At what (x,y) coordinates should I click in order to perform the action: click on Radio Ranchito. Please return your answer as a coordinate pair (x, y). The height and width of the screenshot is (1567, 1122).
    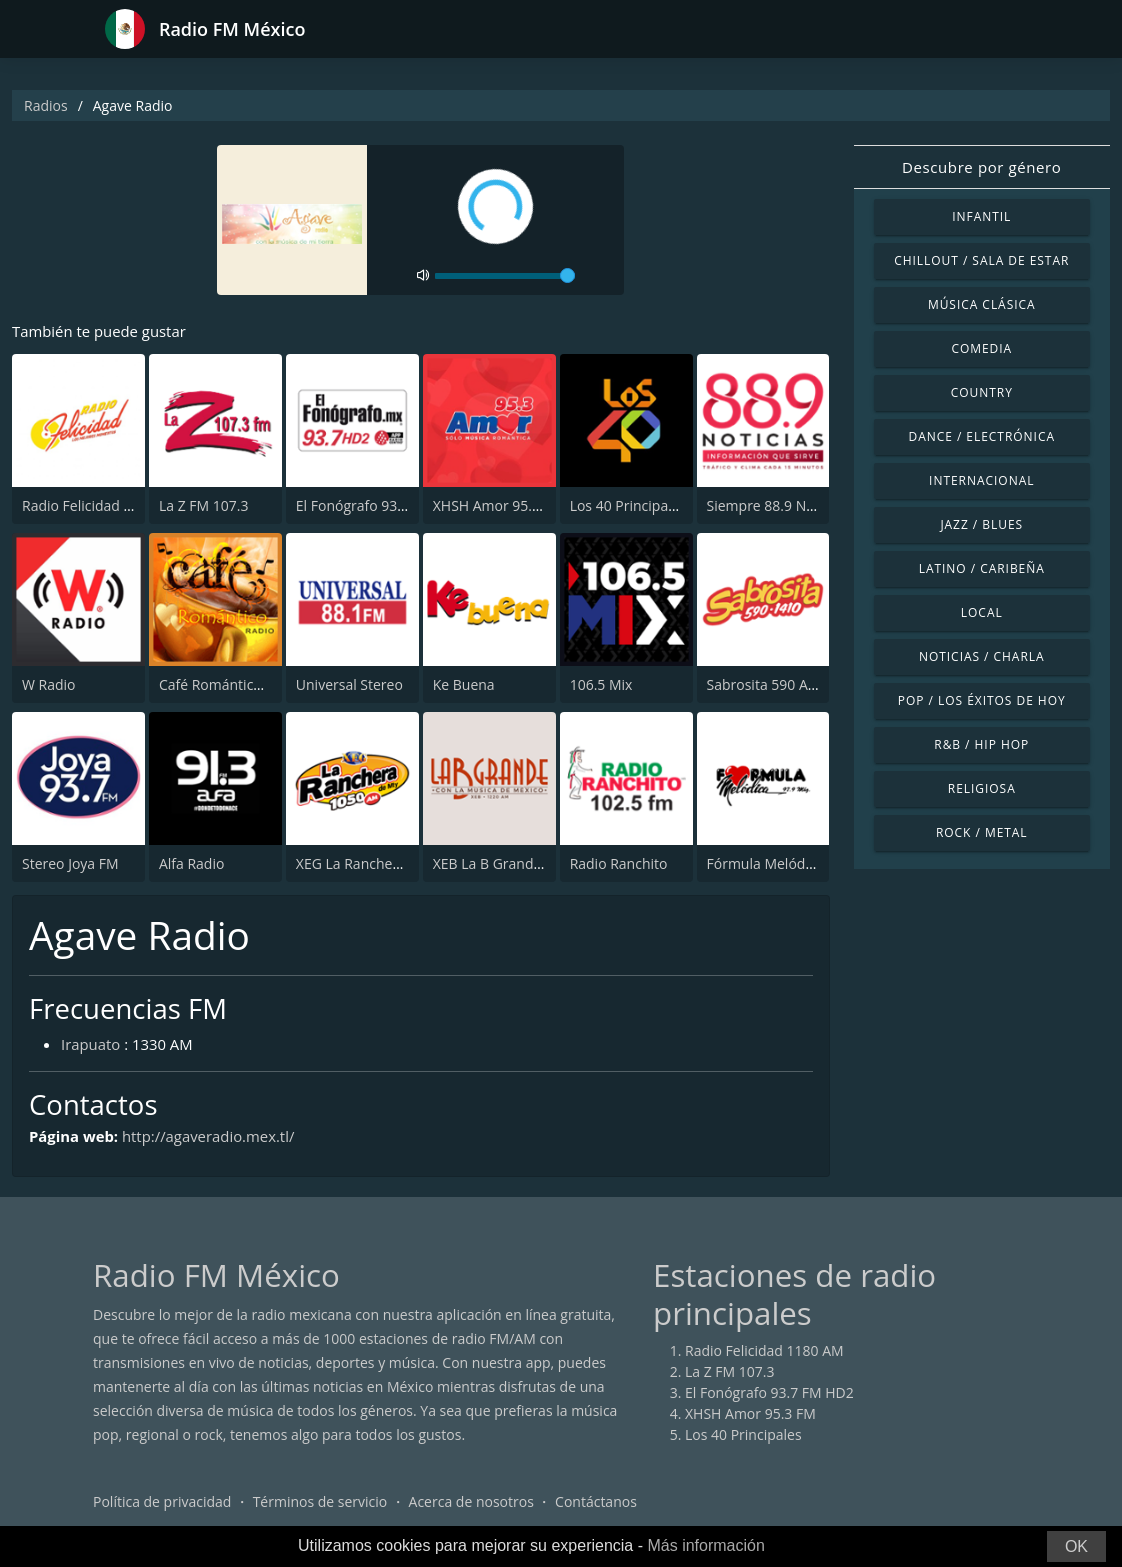
    Looking at the image, I should click on (619, 863).